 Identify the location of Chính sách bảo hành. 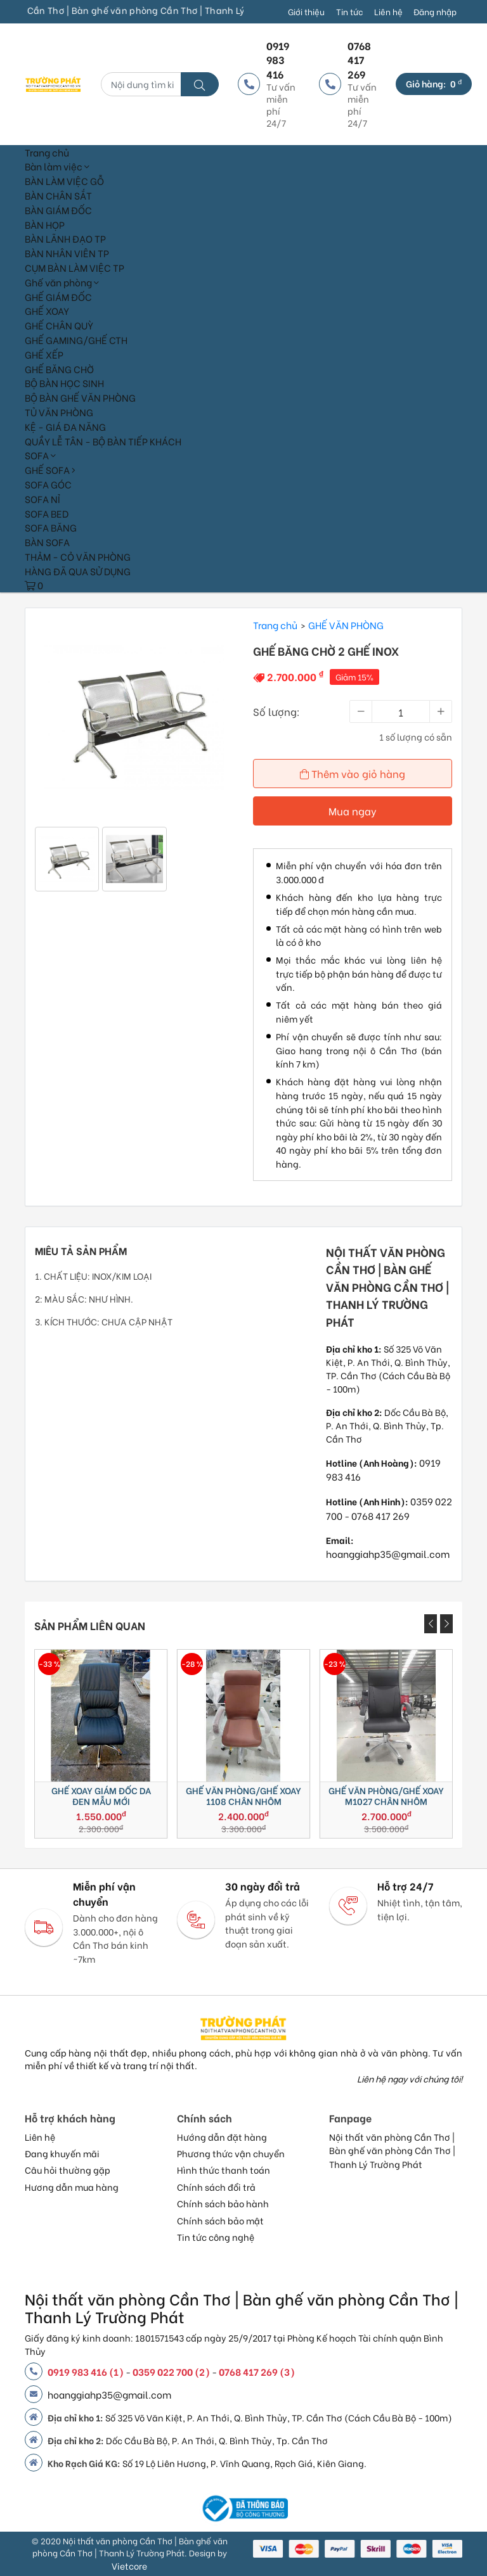
(223, 2203).